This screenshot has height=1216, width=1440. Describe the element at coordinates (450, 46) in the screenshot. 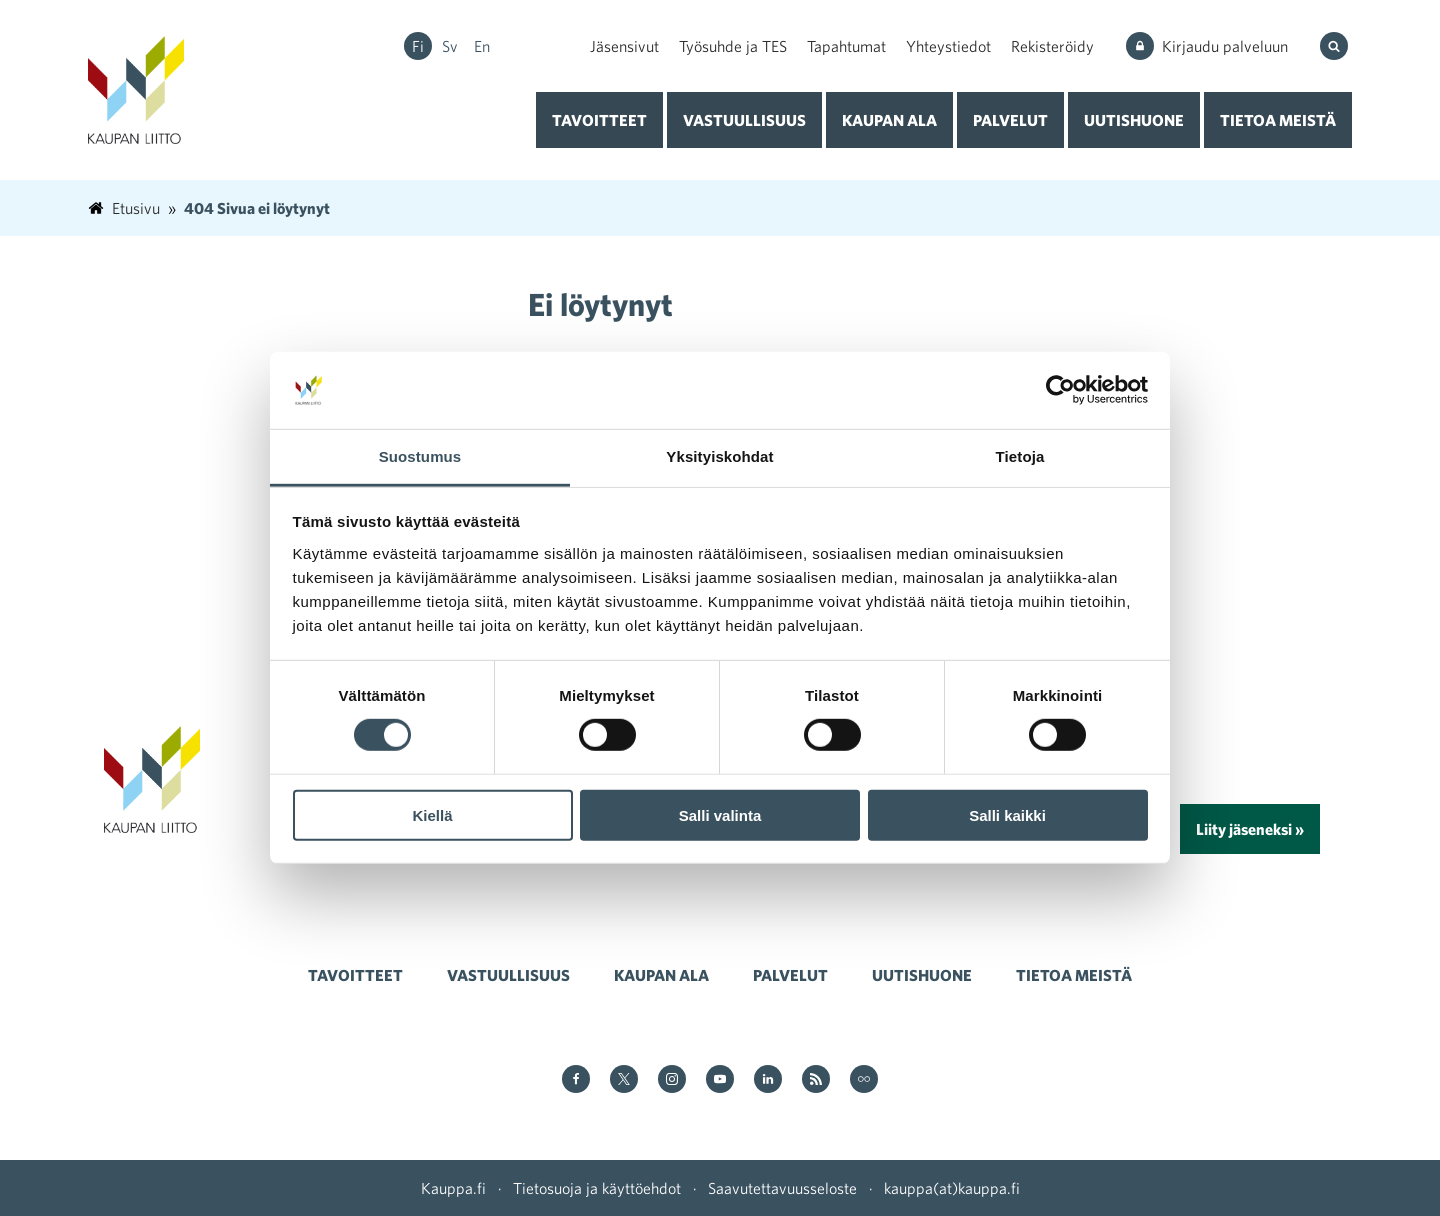

I see `sv` at that location.